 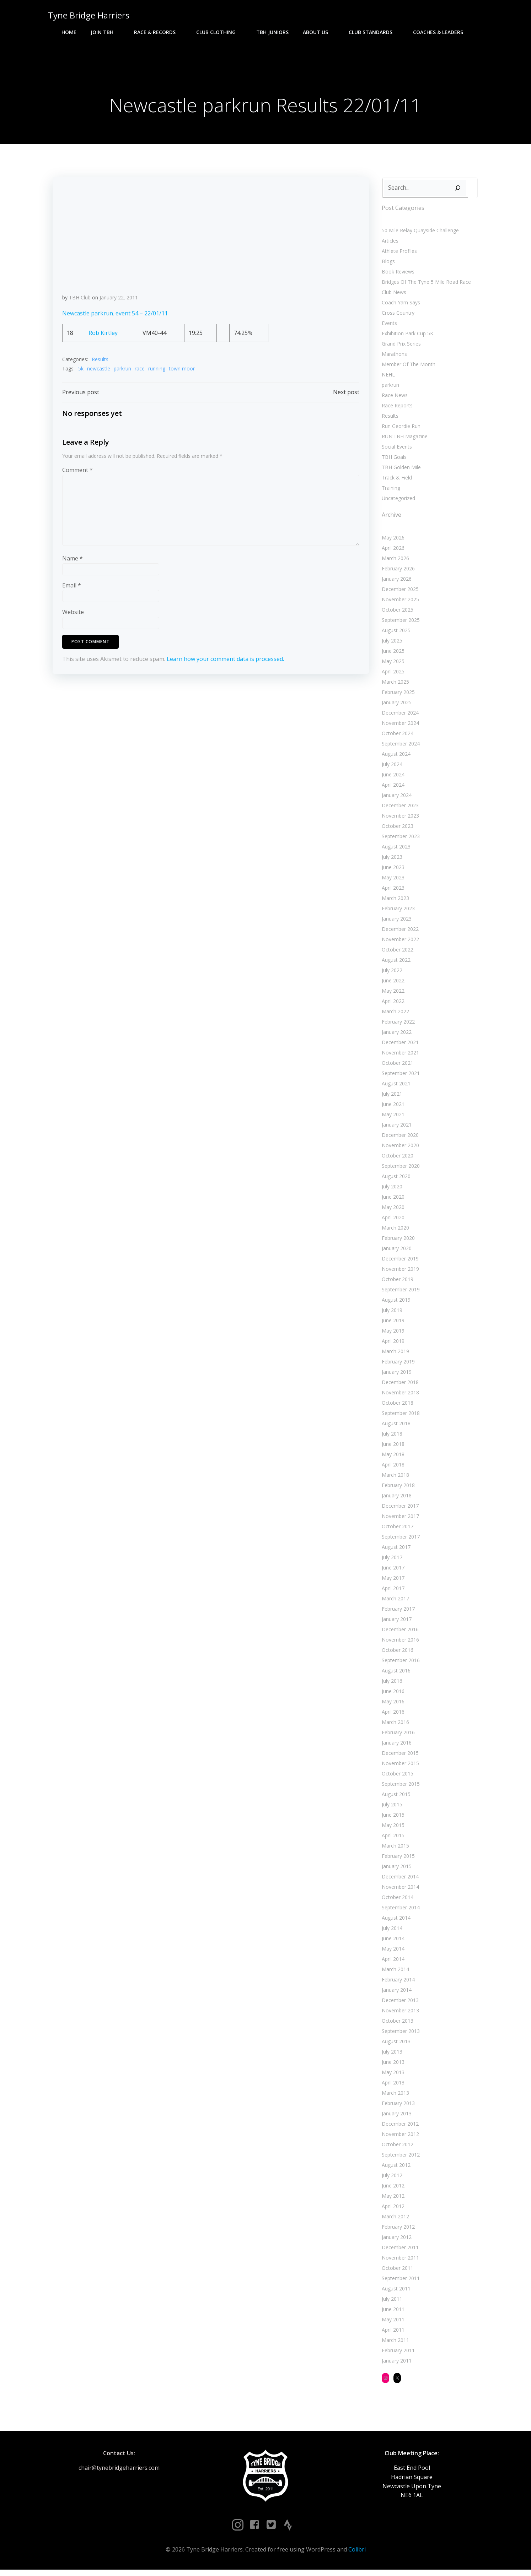 What do you see at coordinates (391, 1694) in the screenshot?
I see `June 2016` at bounding box center [391, 1694].